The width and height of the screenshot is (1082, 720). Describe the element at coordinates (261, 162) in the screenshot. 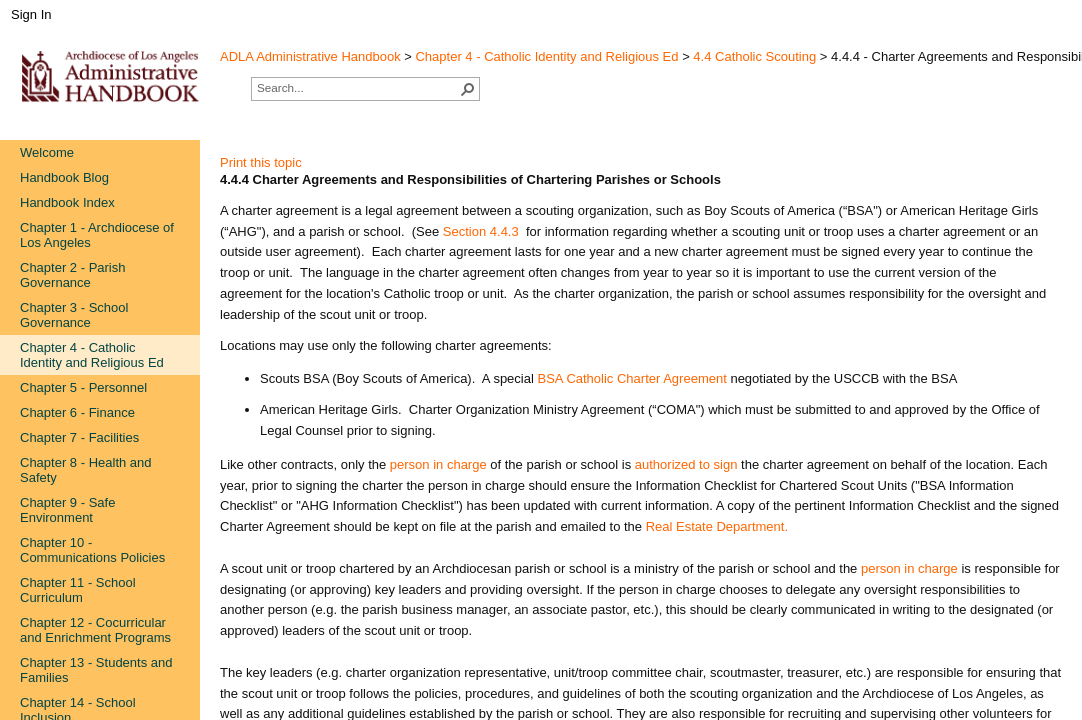

I see `Print this topic` at that location.